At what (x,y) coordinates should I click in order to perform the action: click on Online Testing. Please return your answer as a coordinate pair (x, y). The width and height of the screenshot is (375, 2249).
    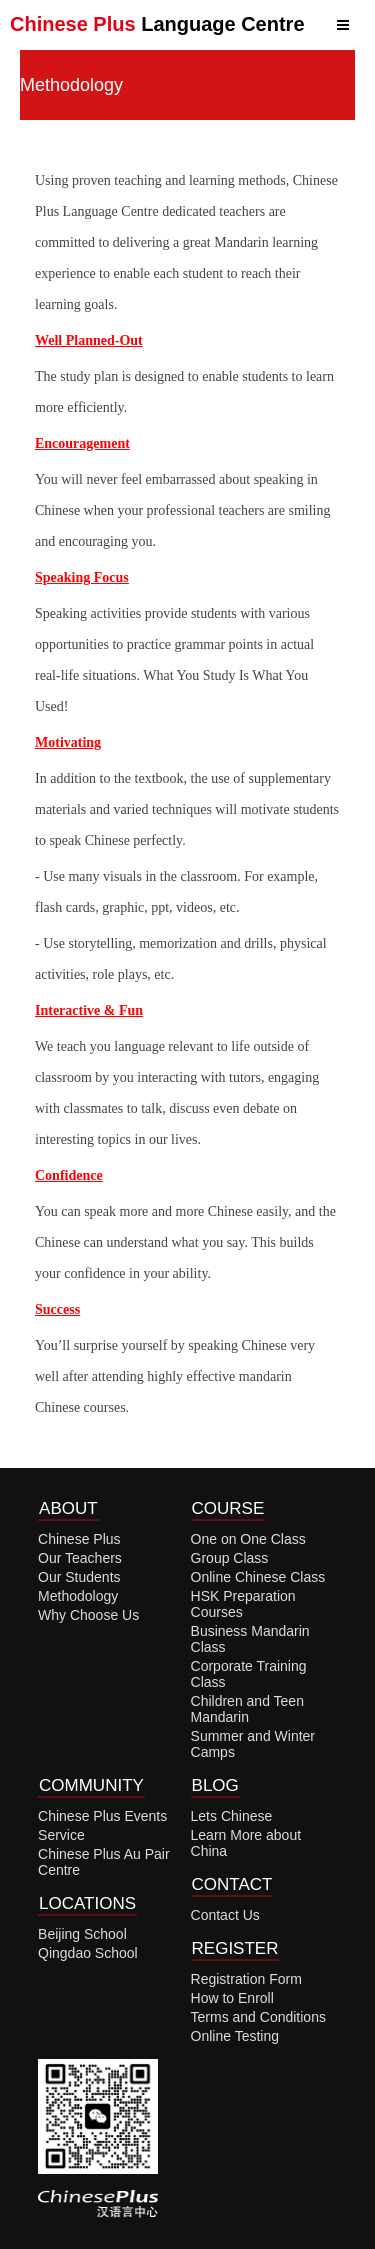
    Looking at the image, I should click on (235, 2036).